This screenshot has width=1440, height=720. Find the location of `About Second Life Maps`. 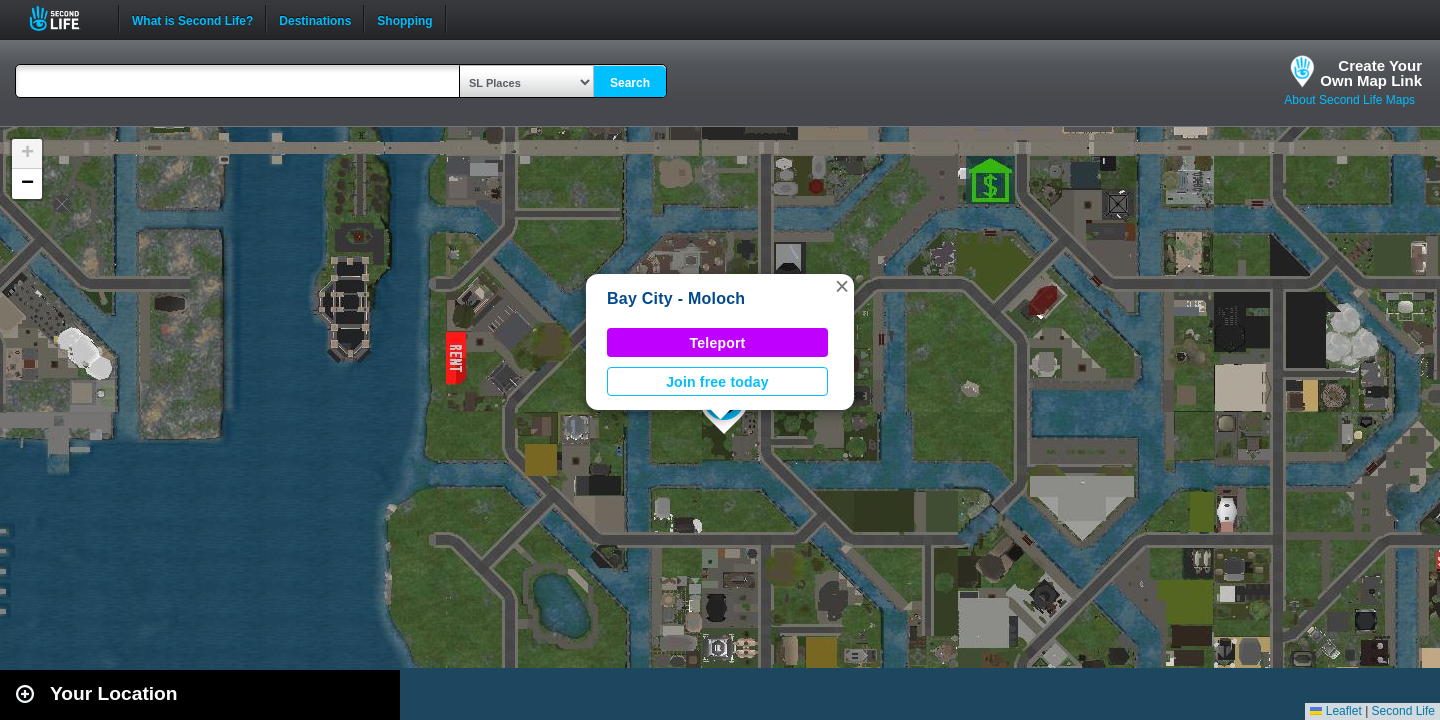

About Second Life Maps is located at coordinates (1349, 100).